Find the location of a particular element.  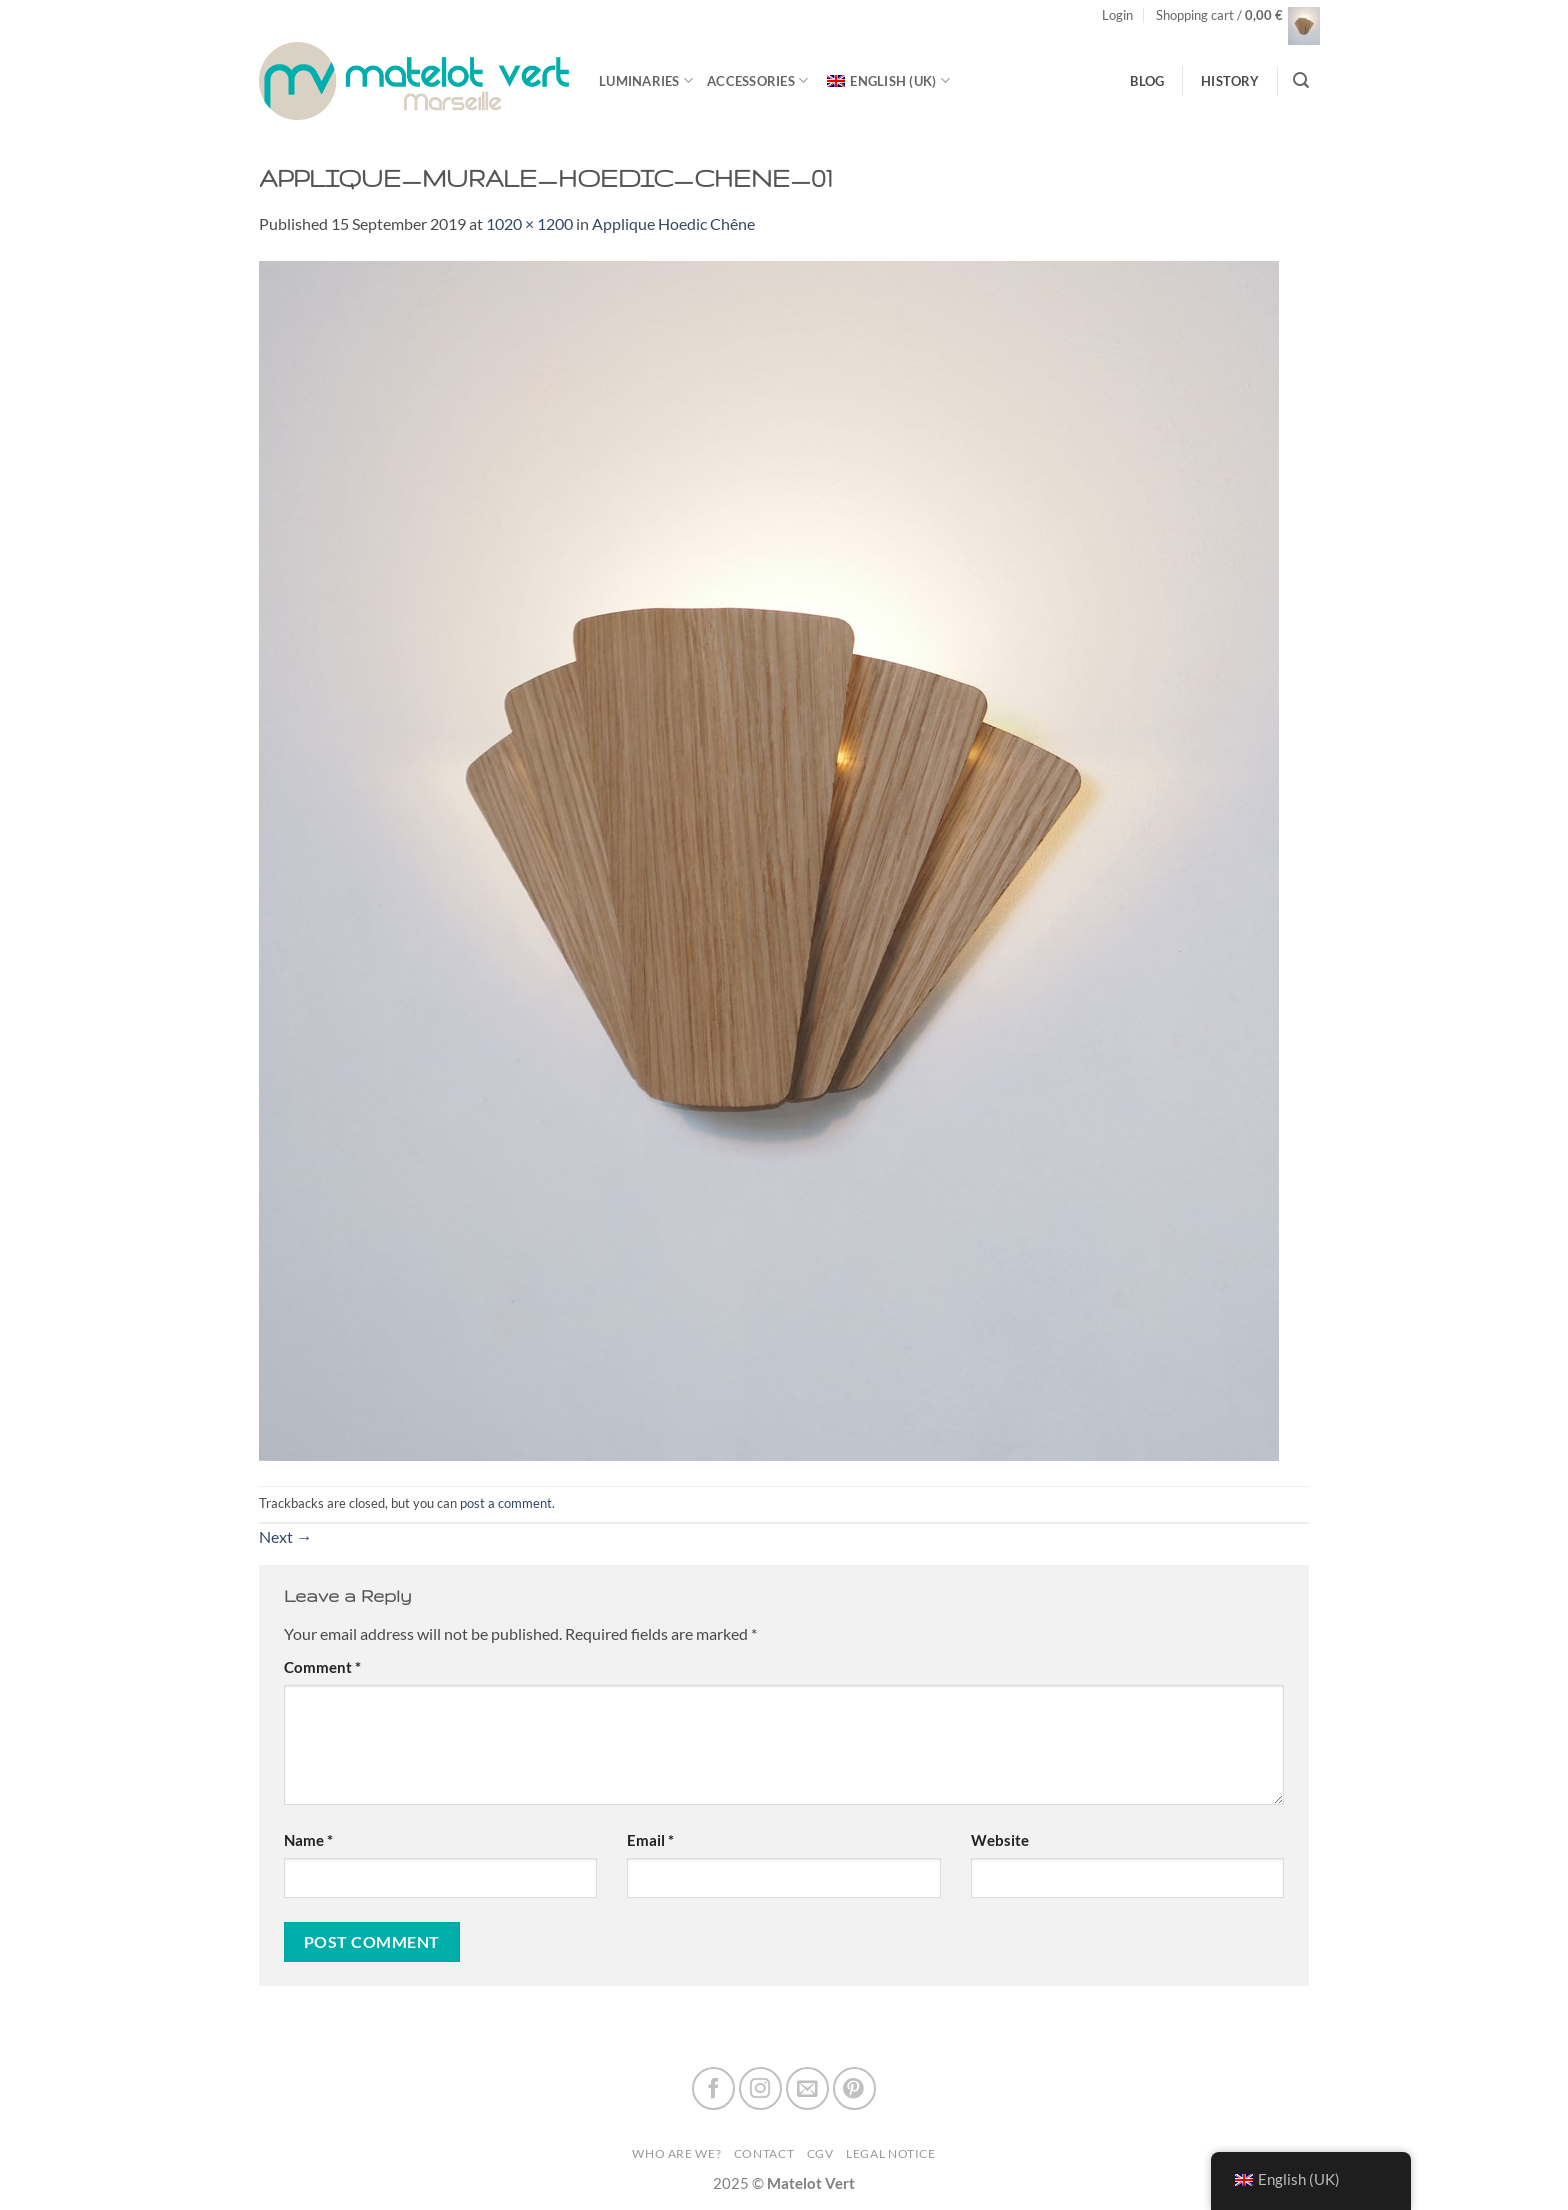

[Search] is located at coordinates (1301, 80).